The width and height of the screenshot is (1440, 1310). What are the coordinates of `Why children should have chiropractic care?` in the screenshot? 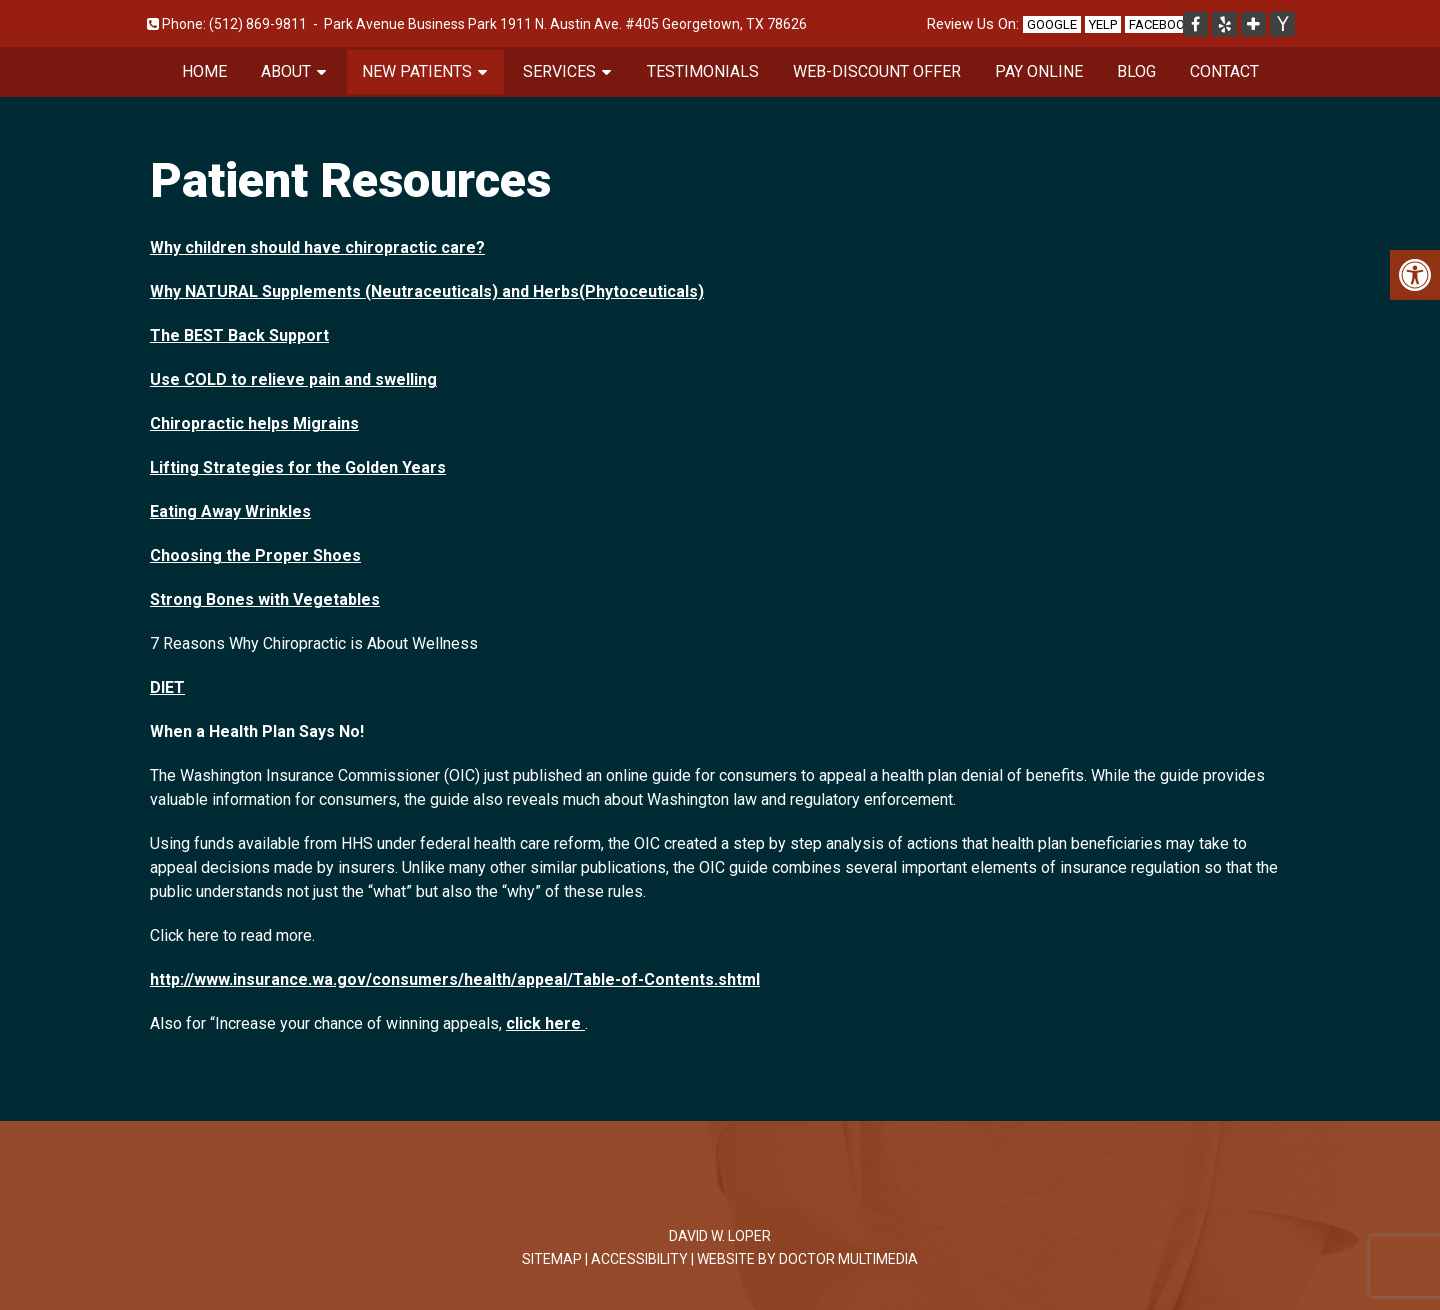 It's located at (317, 247).